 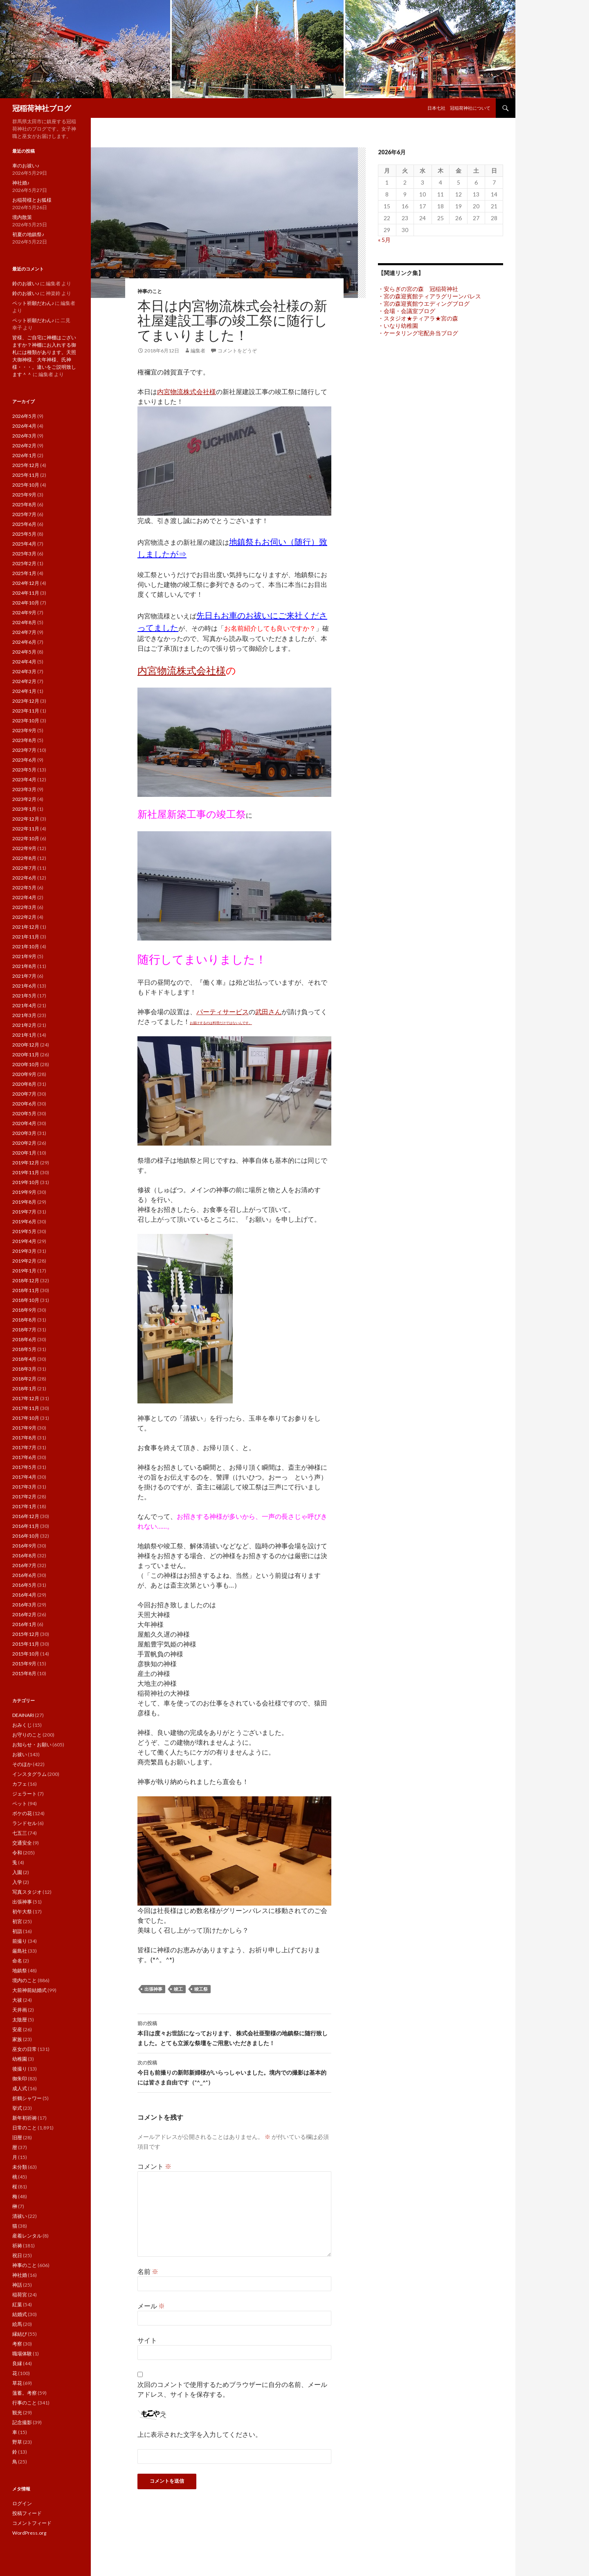 What do you see at coordinates (24, 779) in the screenshot?
I see `2023年4月` at bounding box center [24, 779].